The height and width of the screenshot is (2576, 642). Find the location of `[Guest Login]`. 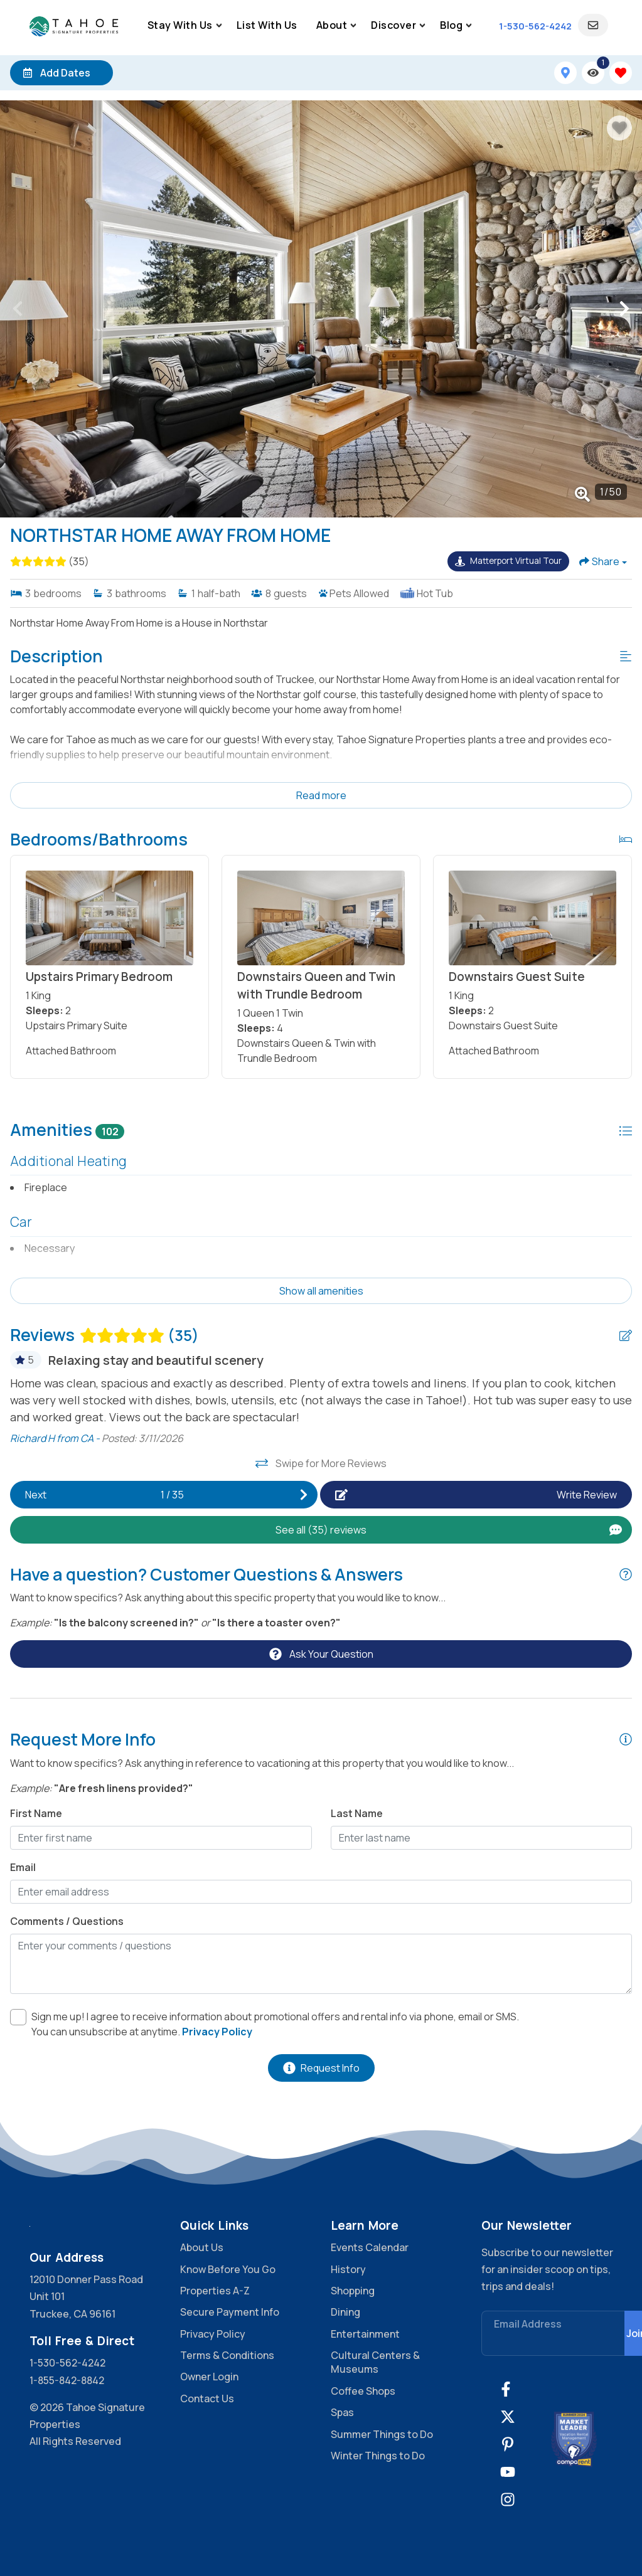

[Guest Login] is located at coordinates (593, 25).